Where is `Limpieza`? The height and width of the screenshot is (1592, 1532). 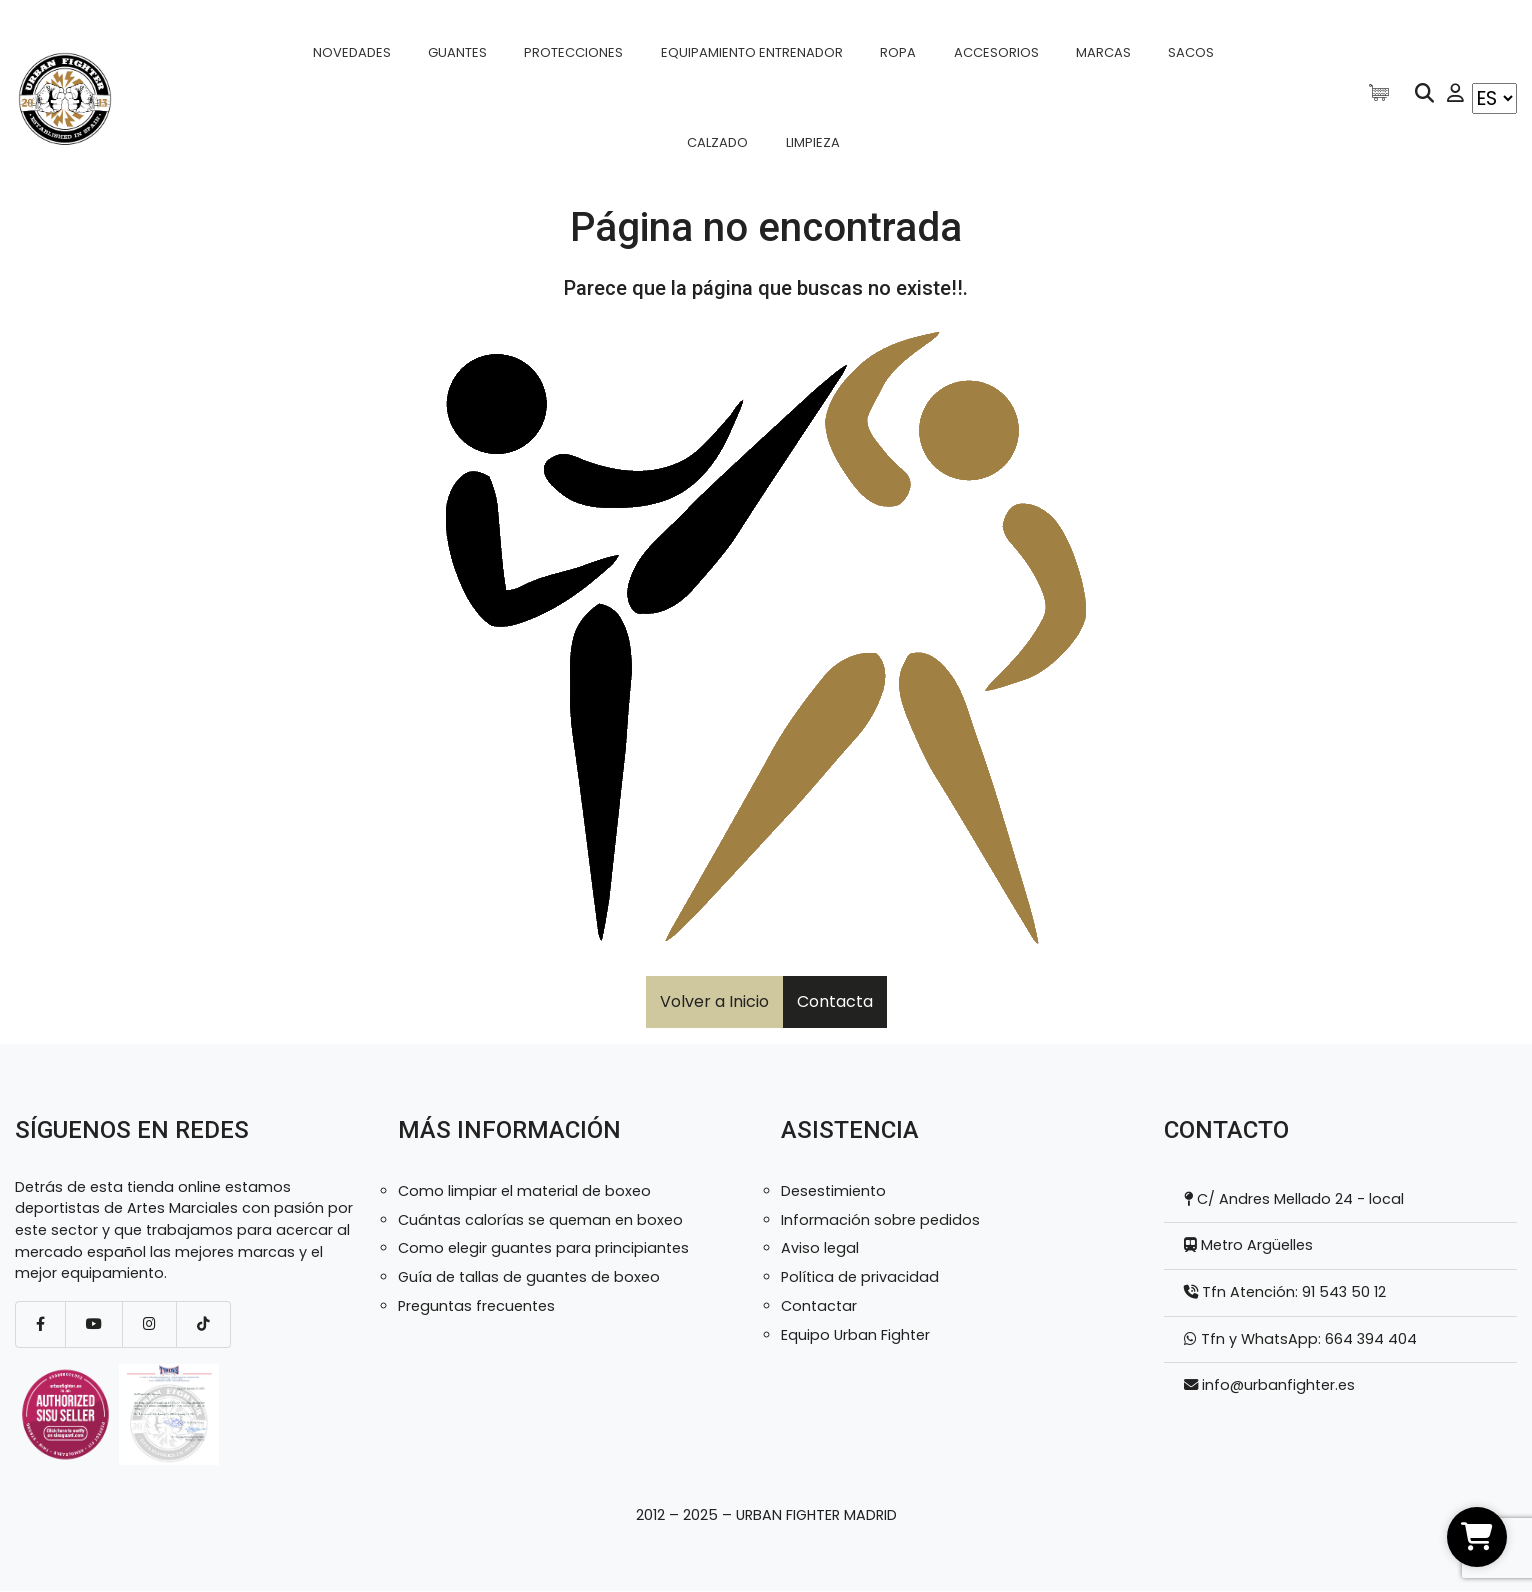
Limpieza is located at coordinates (813, 142).